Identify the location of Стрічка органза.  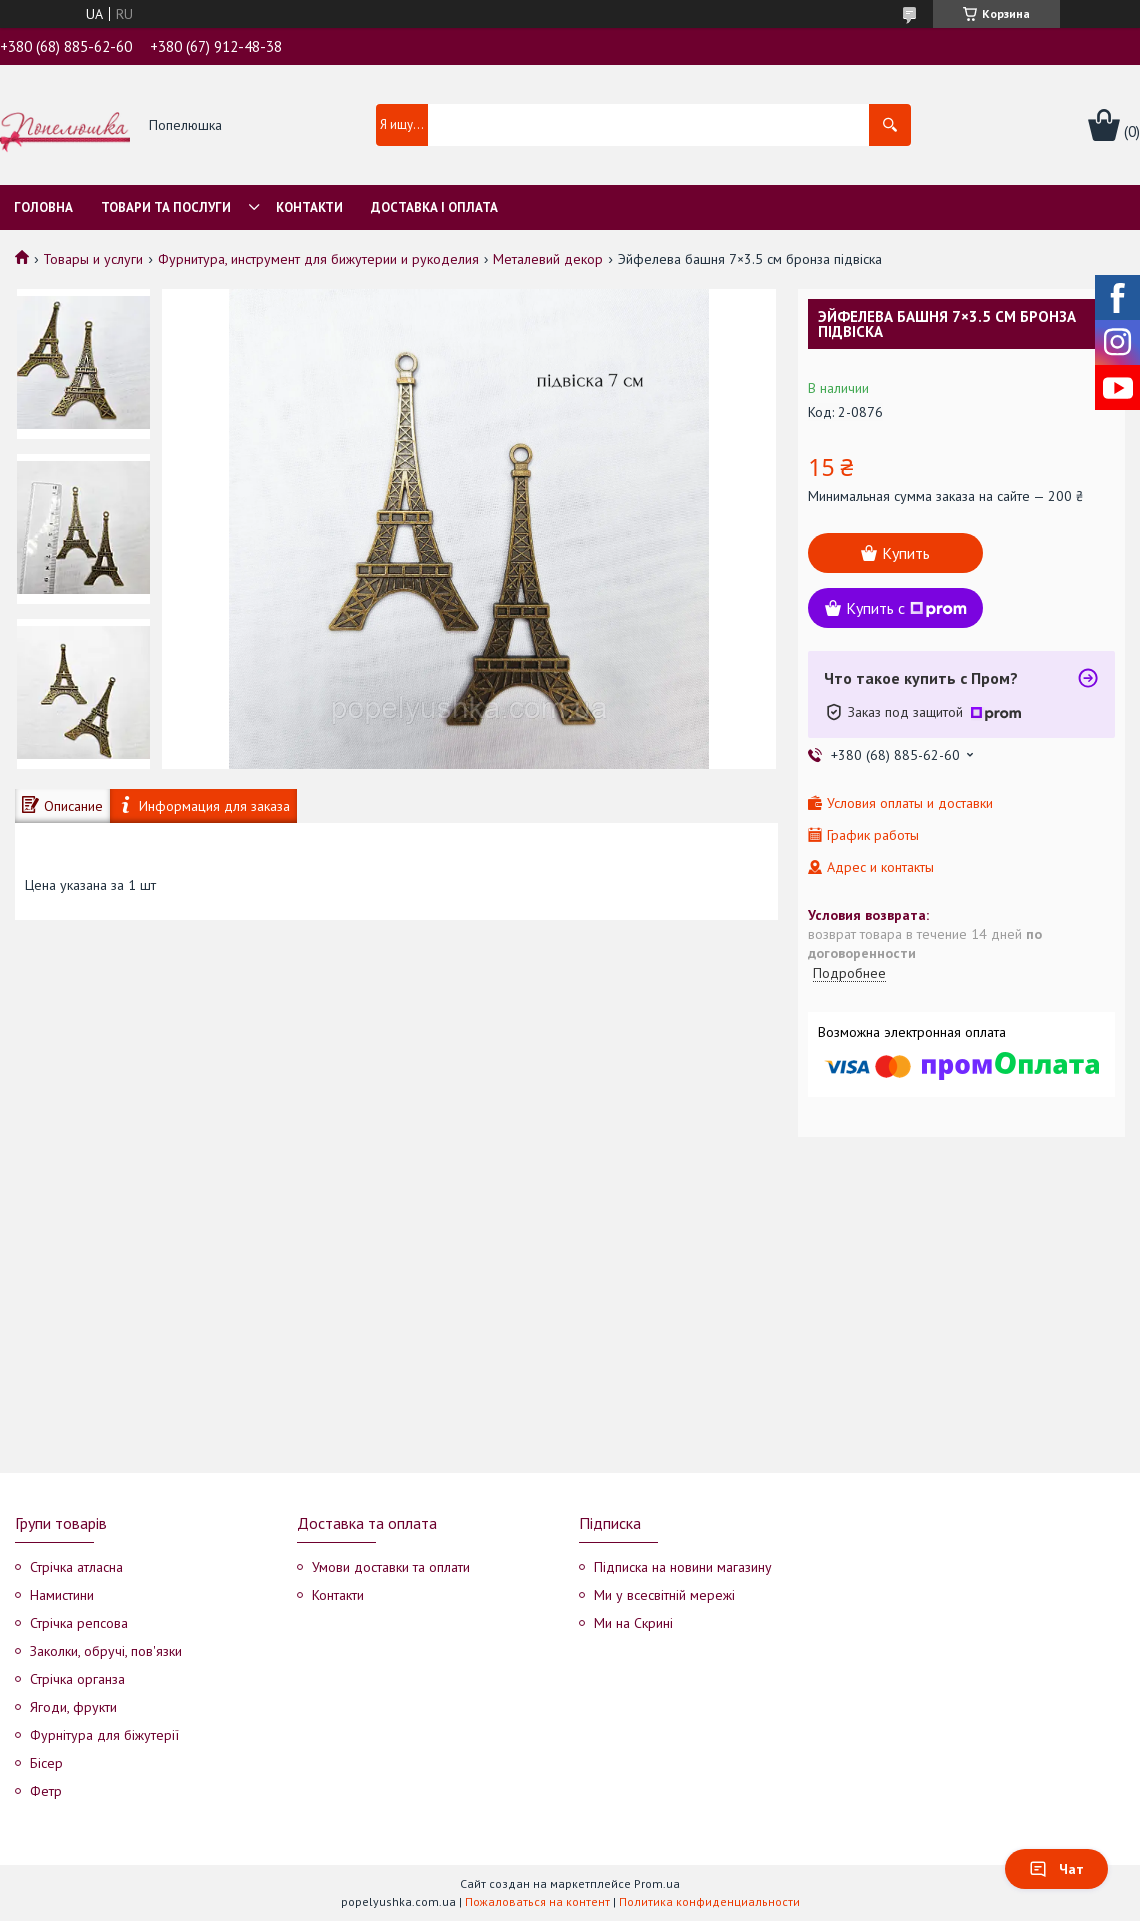
(77, 1679).